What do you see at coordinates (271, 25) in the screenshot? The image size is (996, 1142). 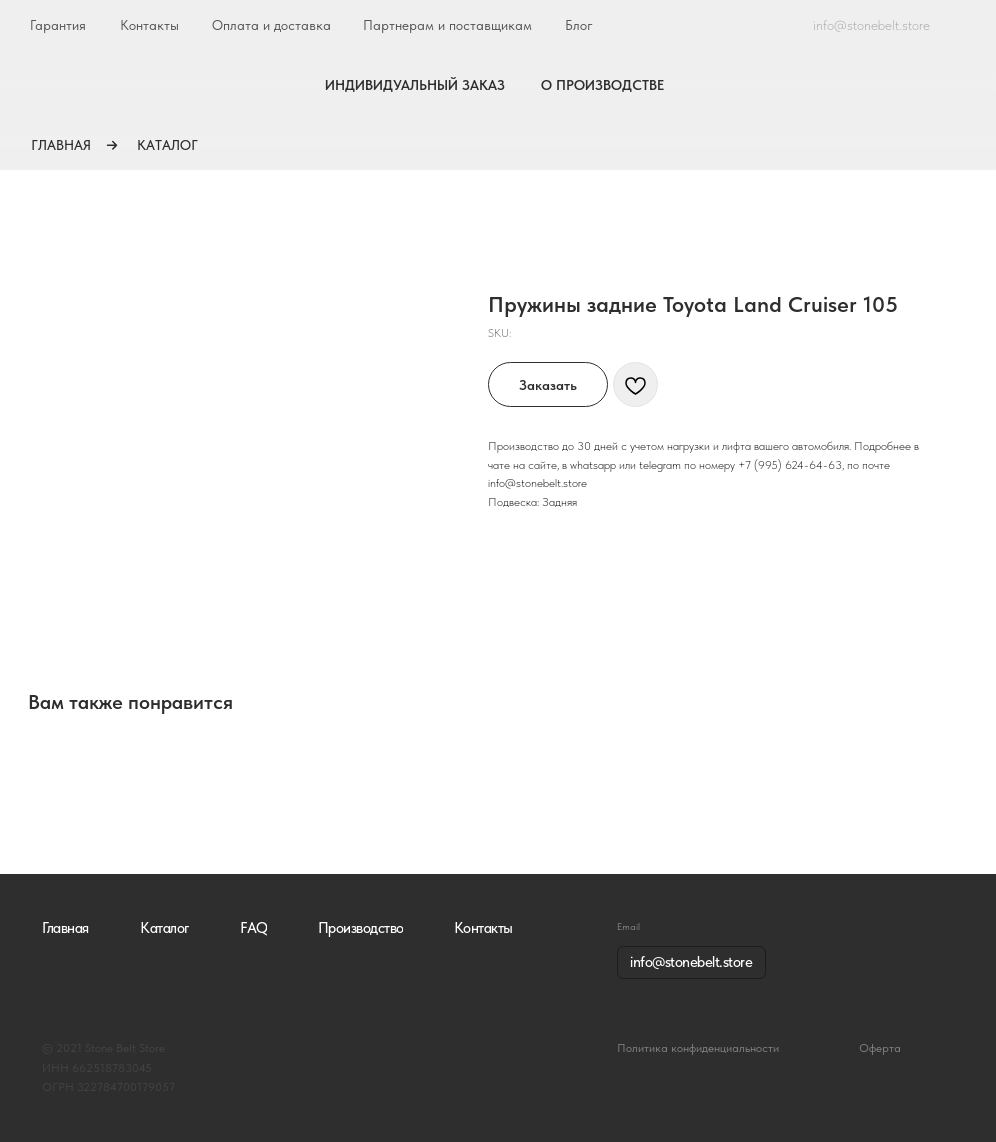 I see `Оплата и доставка` at bounding box center [271, 25].